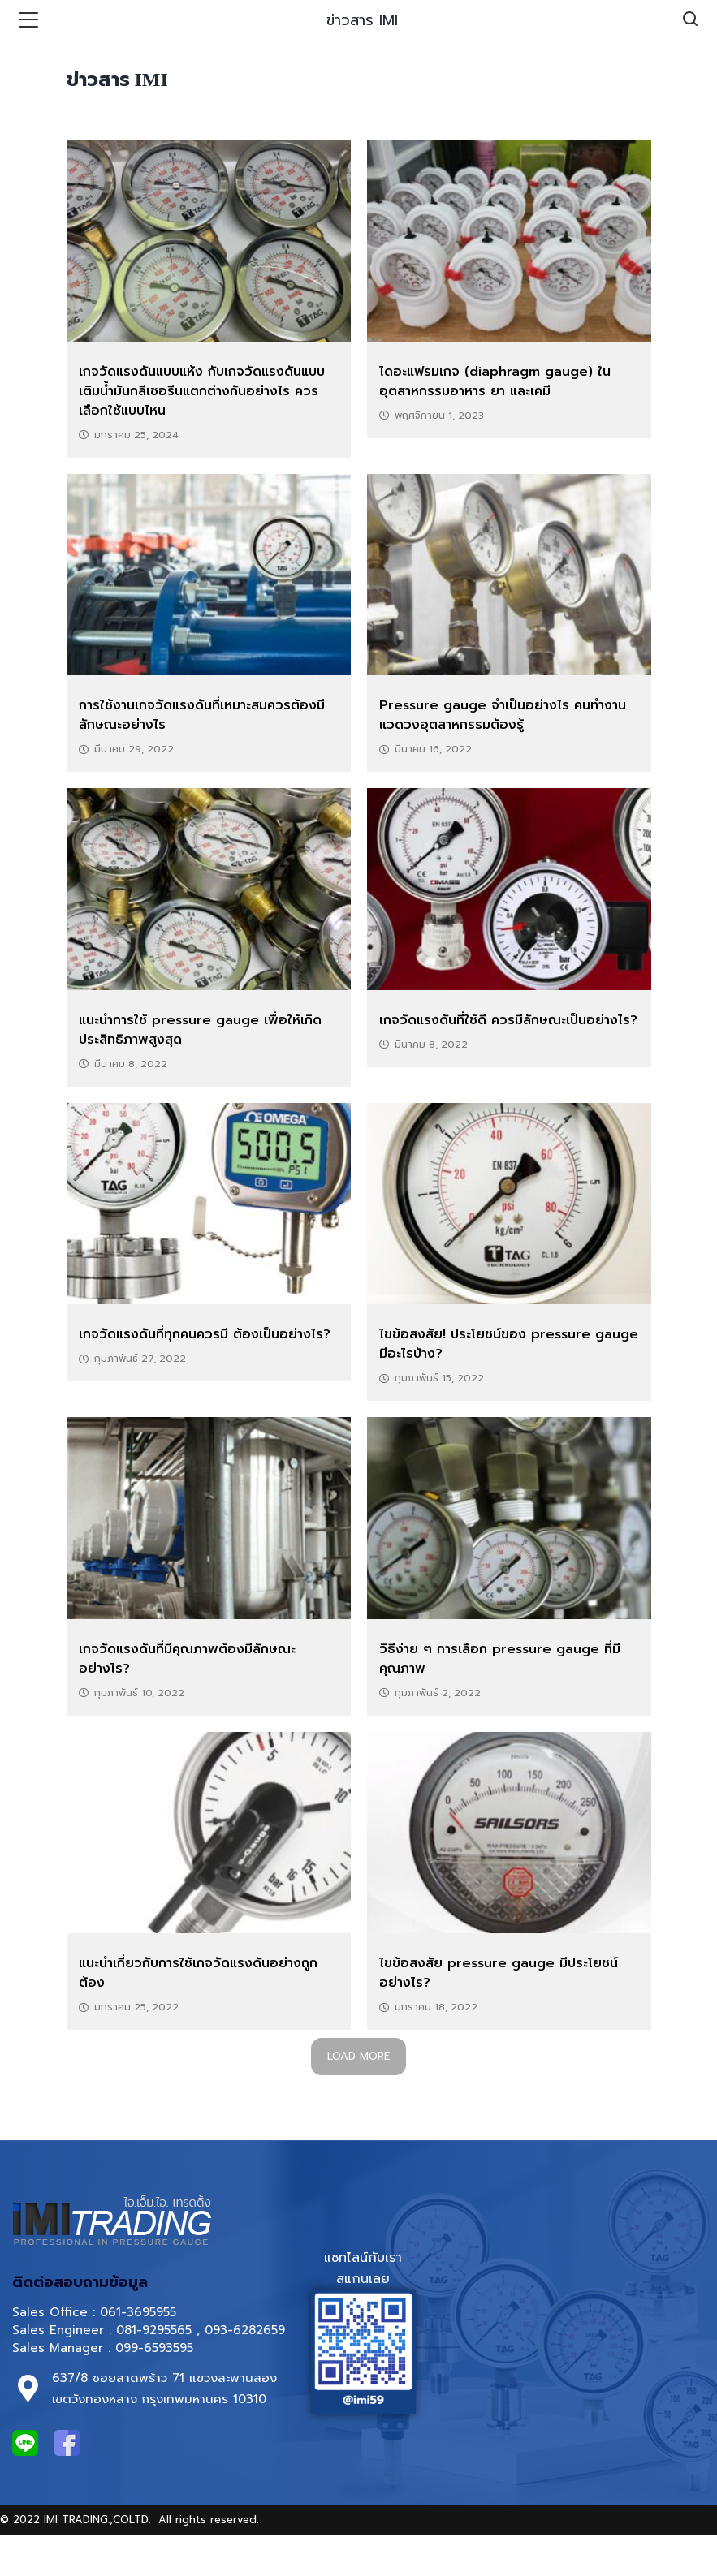 This screenshot has width=717, height=2576. What do you see at coordinates (508, 1020) in the screenshot?
I see `เกจวัดแรงดันที่ใช้ดี ควรมีลักษณะเป็นอย่างไร?` at bounding box center [508, 1020].